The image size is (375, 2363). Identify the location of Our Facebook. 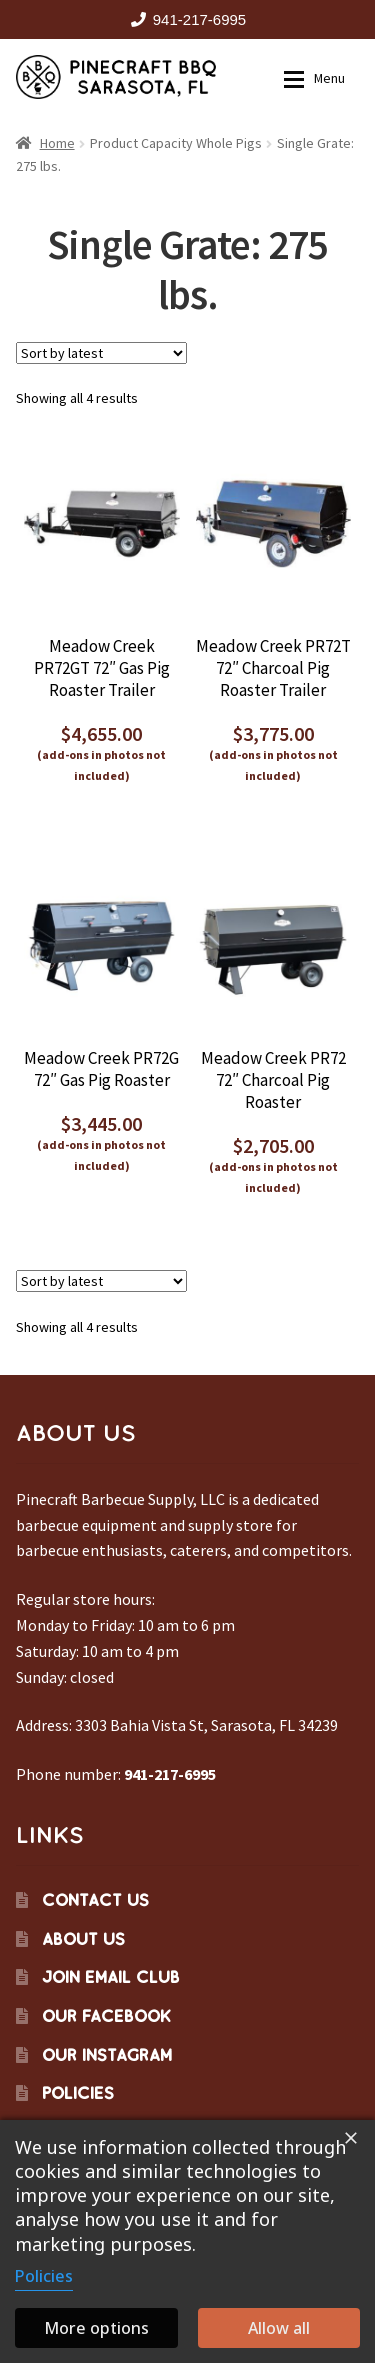
(106, 2016).